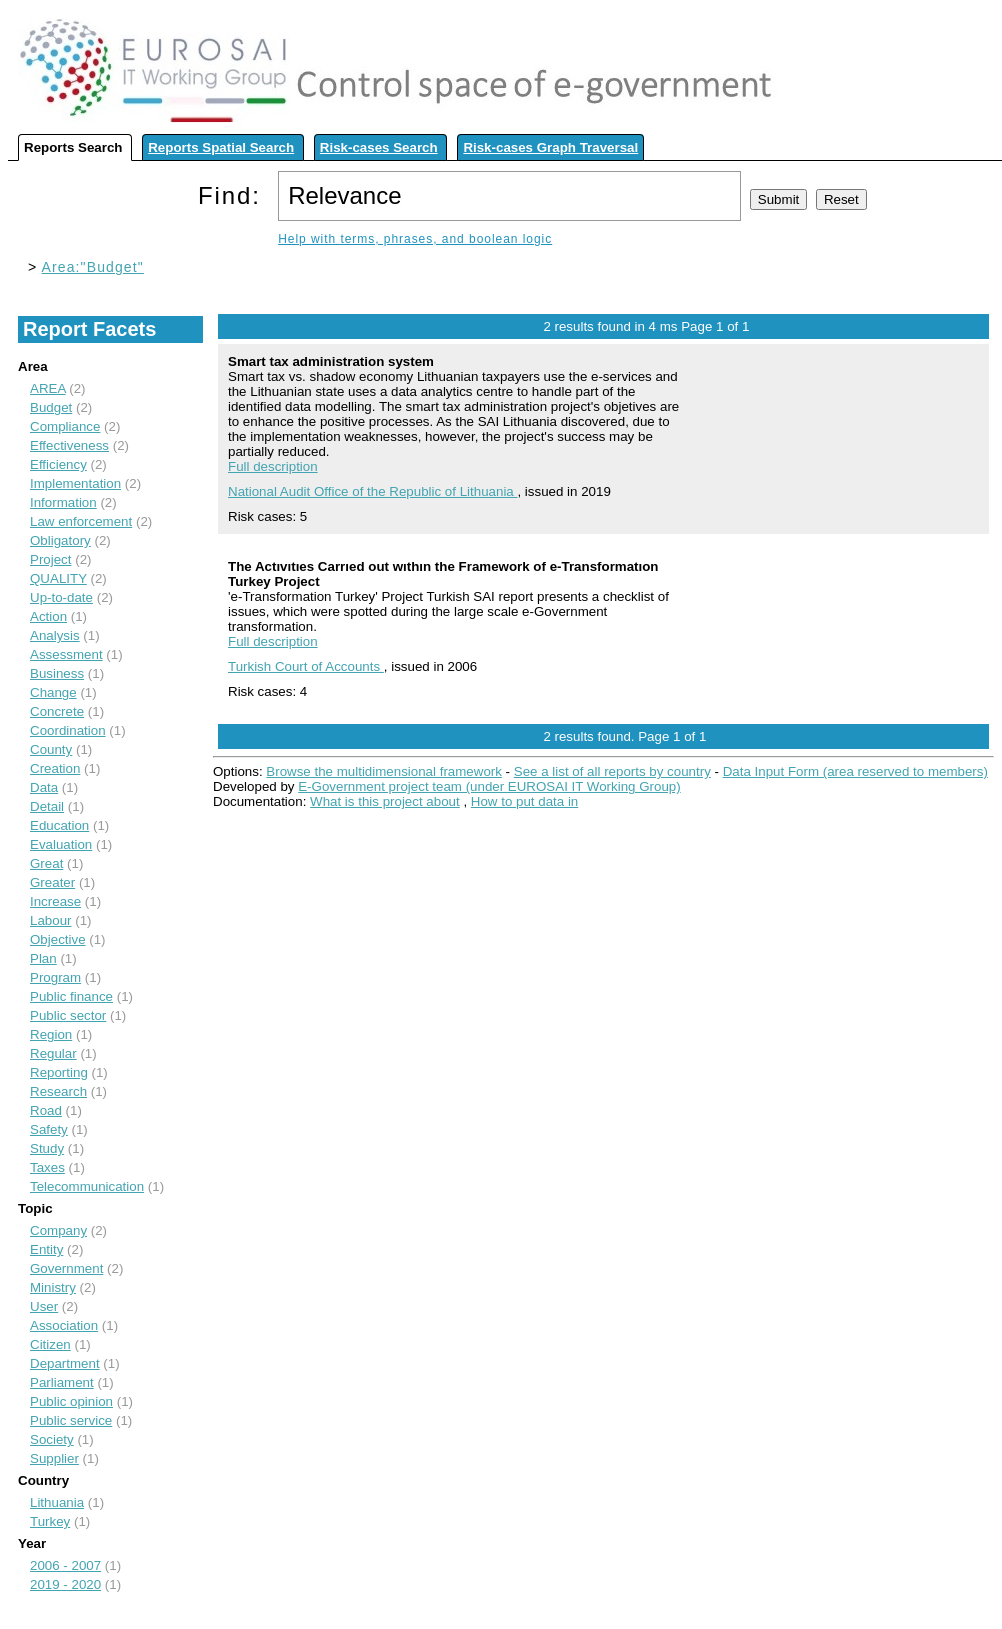 This screenshot has height=1629, width=1002. Describe the element at coordinates (68, 730) in the screenshot. I see `Coordination` at that location.